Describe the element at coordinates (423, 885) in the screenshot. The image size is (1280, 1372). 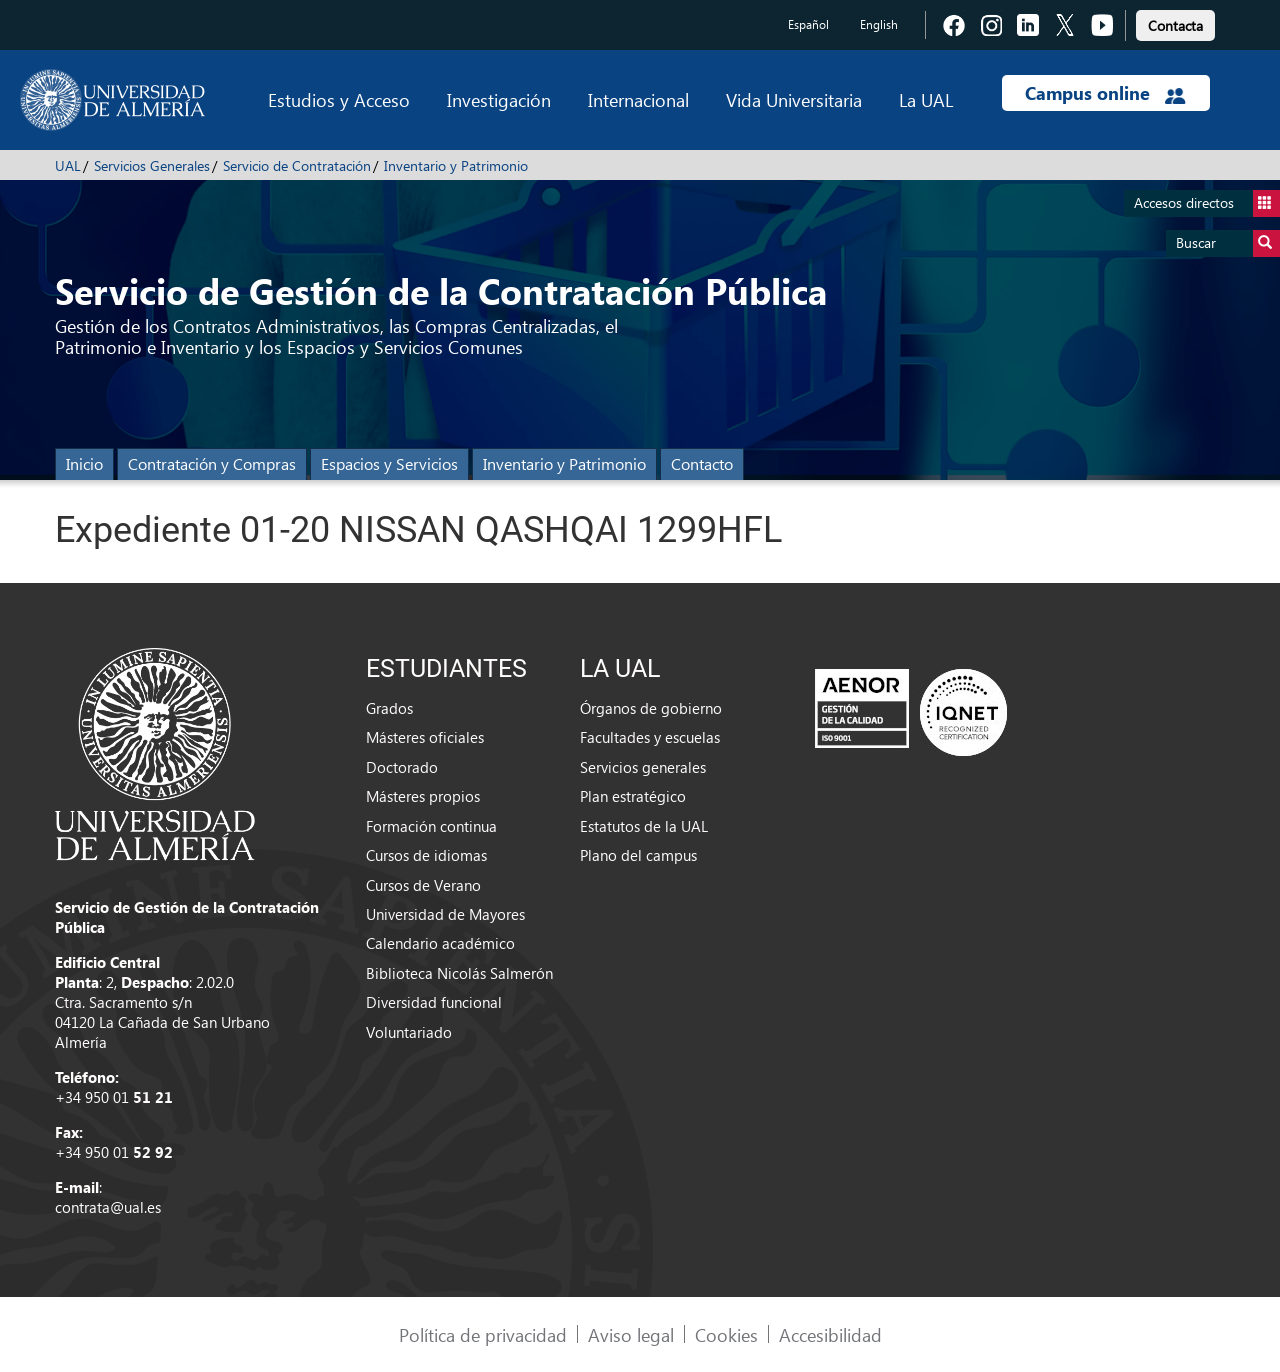
I see `Cursos de Verano` at that location.